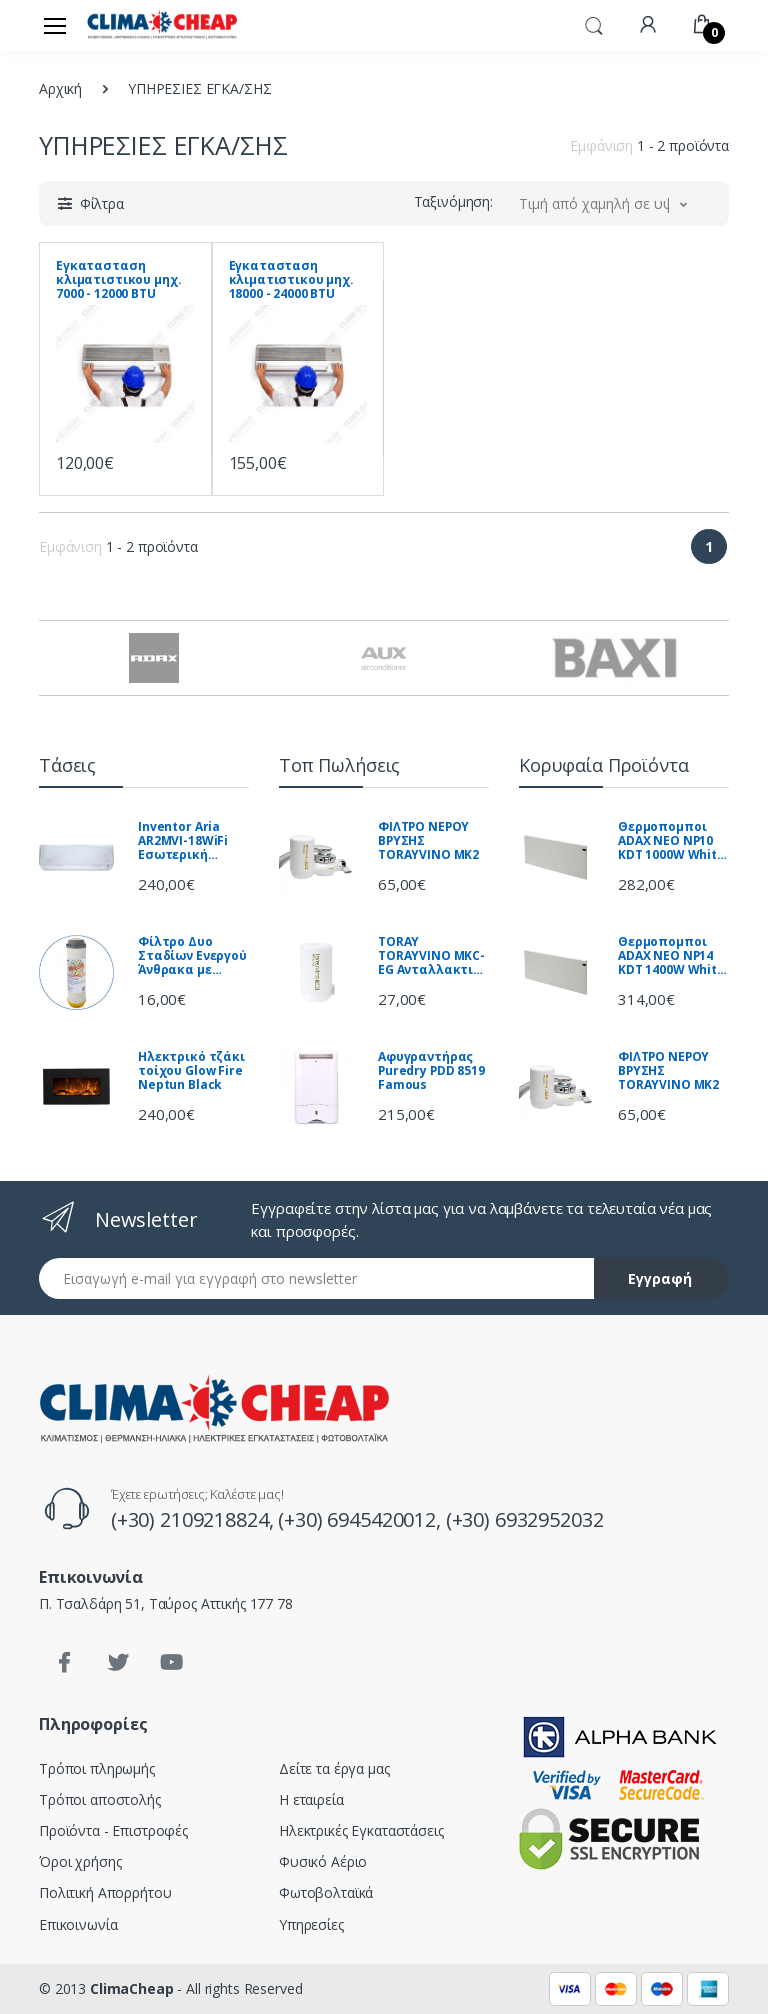 This screenshot has width=768, height=2014. What do you see at coordinates (594, 24) in the screenshot?
I see `[button]` at bounding box center [594, 24].